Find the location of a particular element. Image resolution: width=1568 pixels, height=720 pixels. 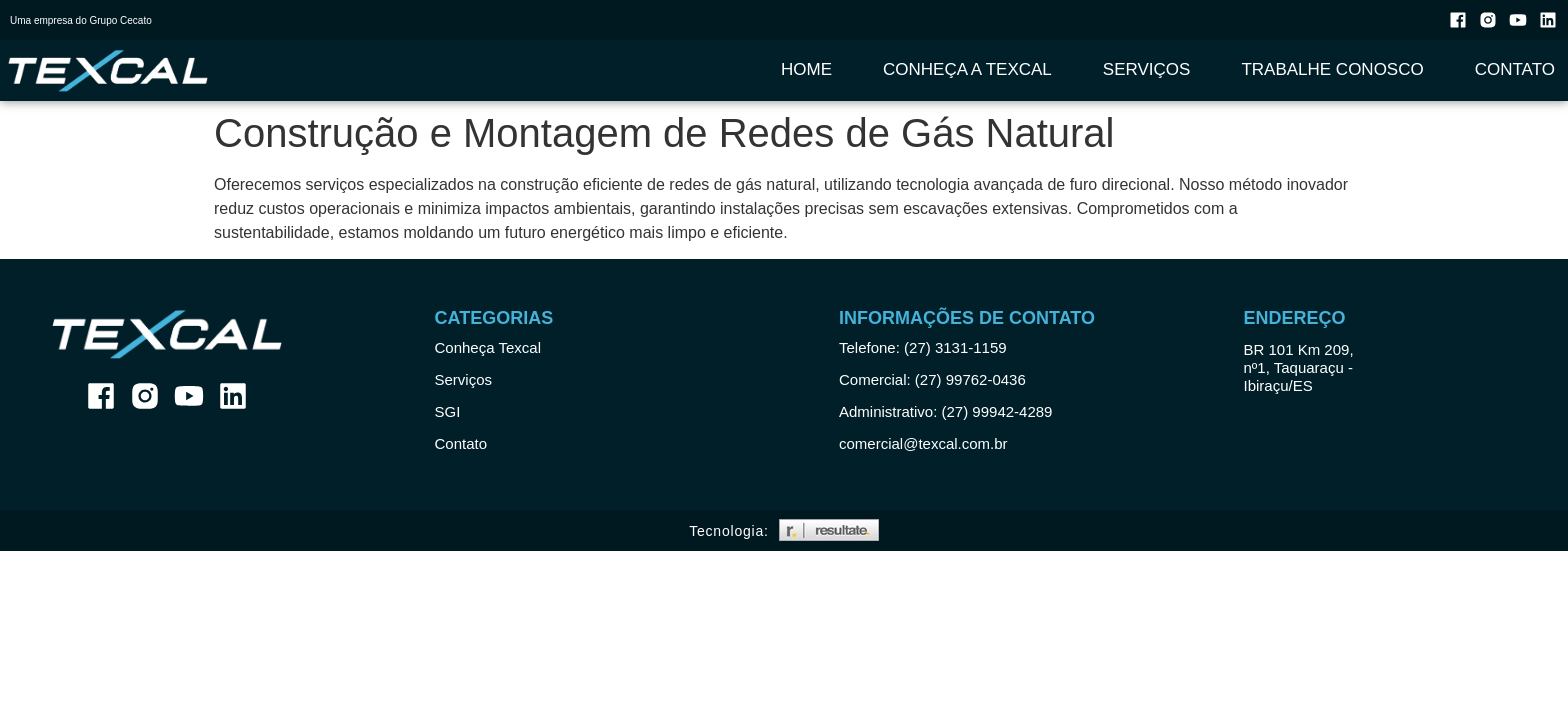

Trabalhe Conosco is located at coordinates (1332, 69).